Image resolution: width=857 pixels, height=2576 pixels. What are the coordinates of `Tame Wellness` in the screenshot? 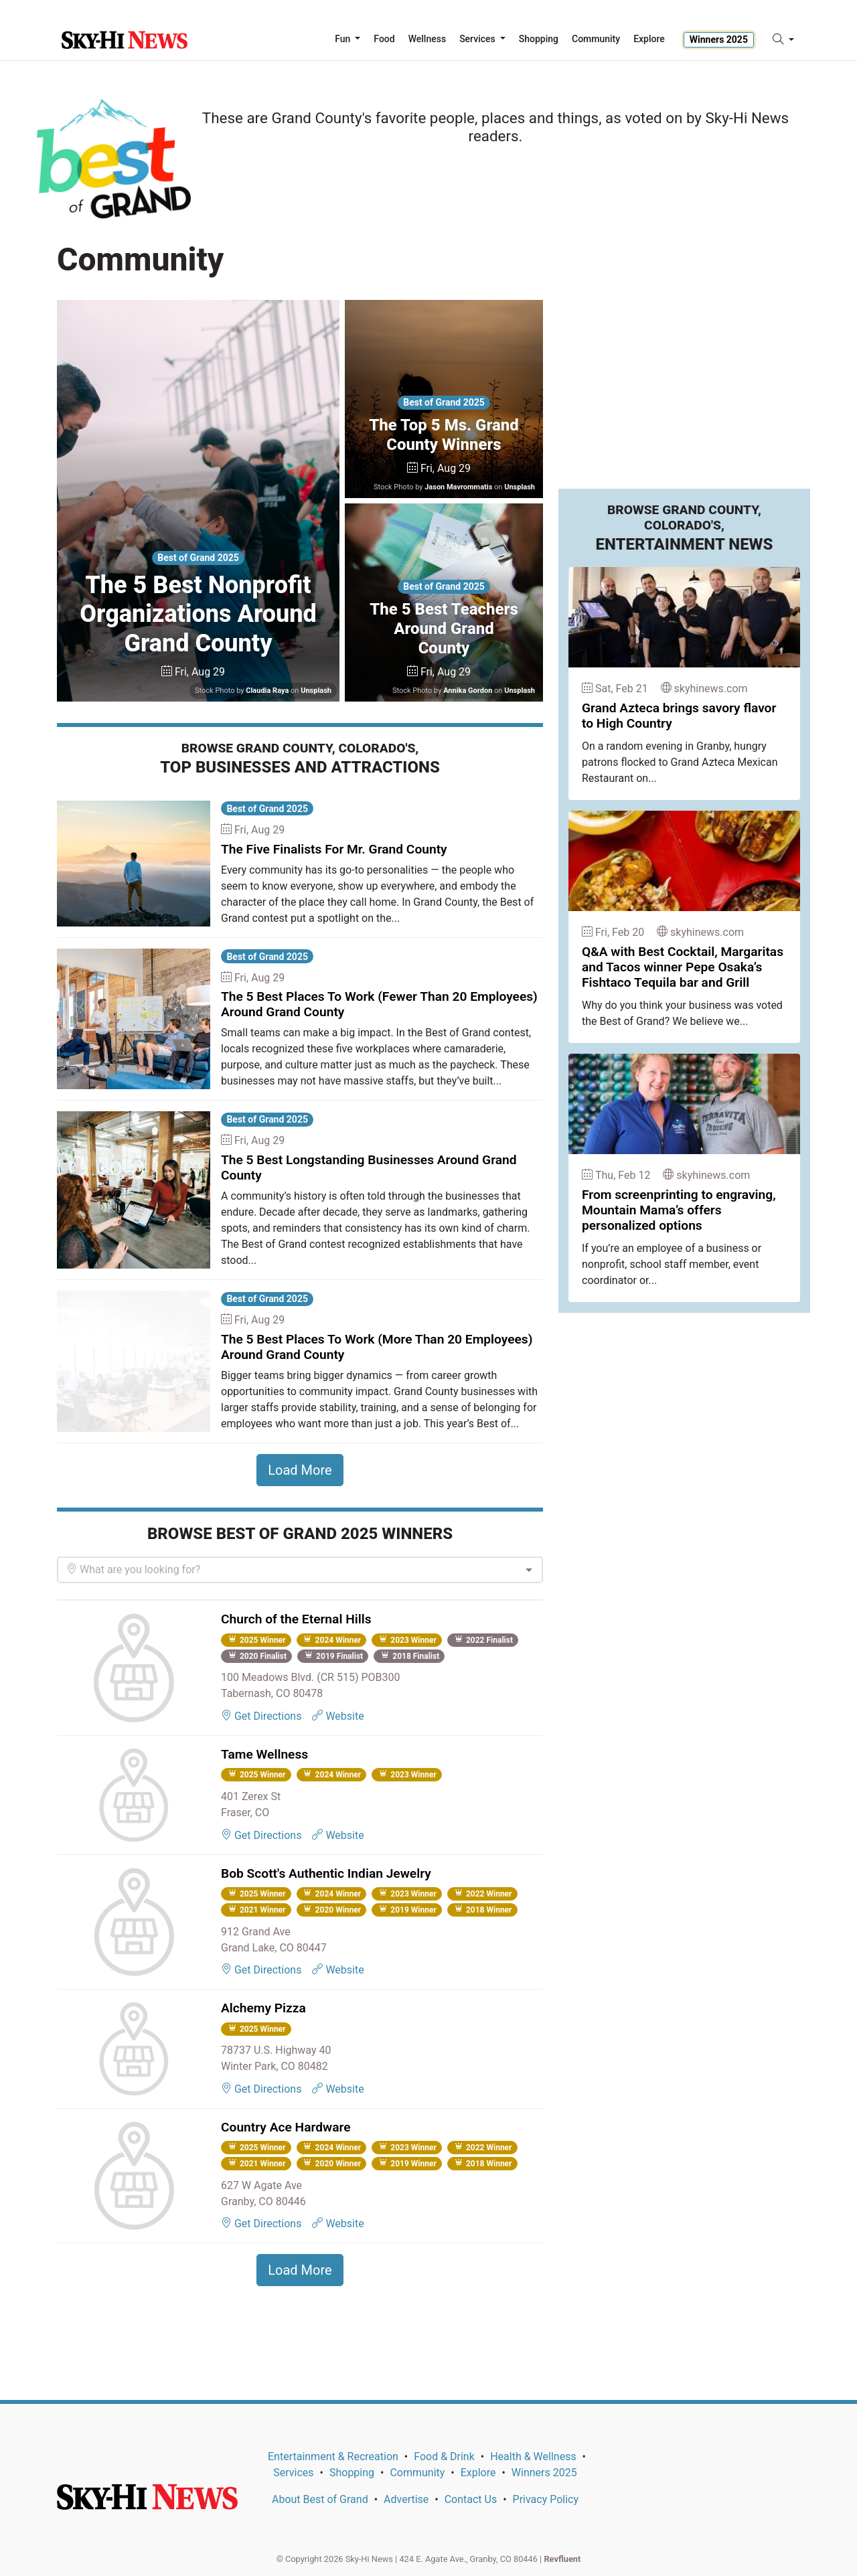 It's located at (264, 1754).